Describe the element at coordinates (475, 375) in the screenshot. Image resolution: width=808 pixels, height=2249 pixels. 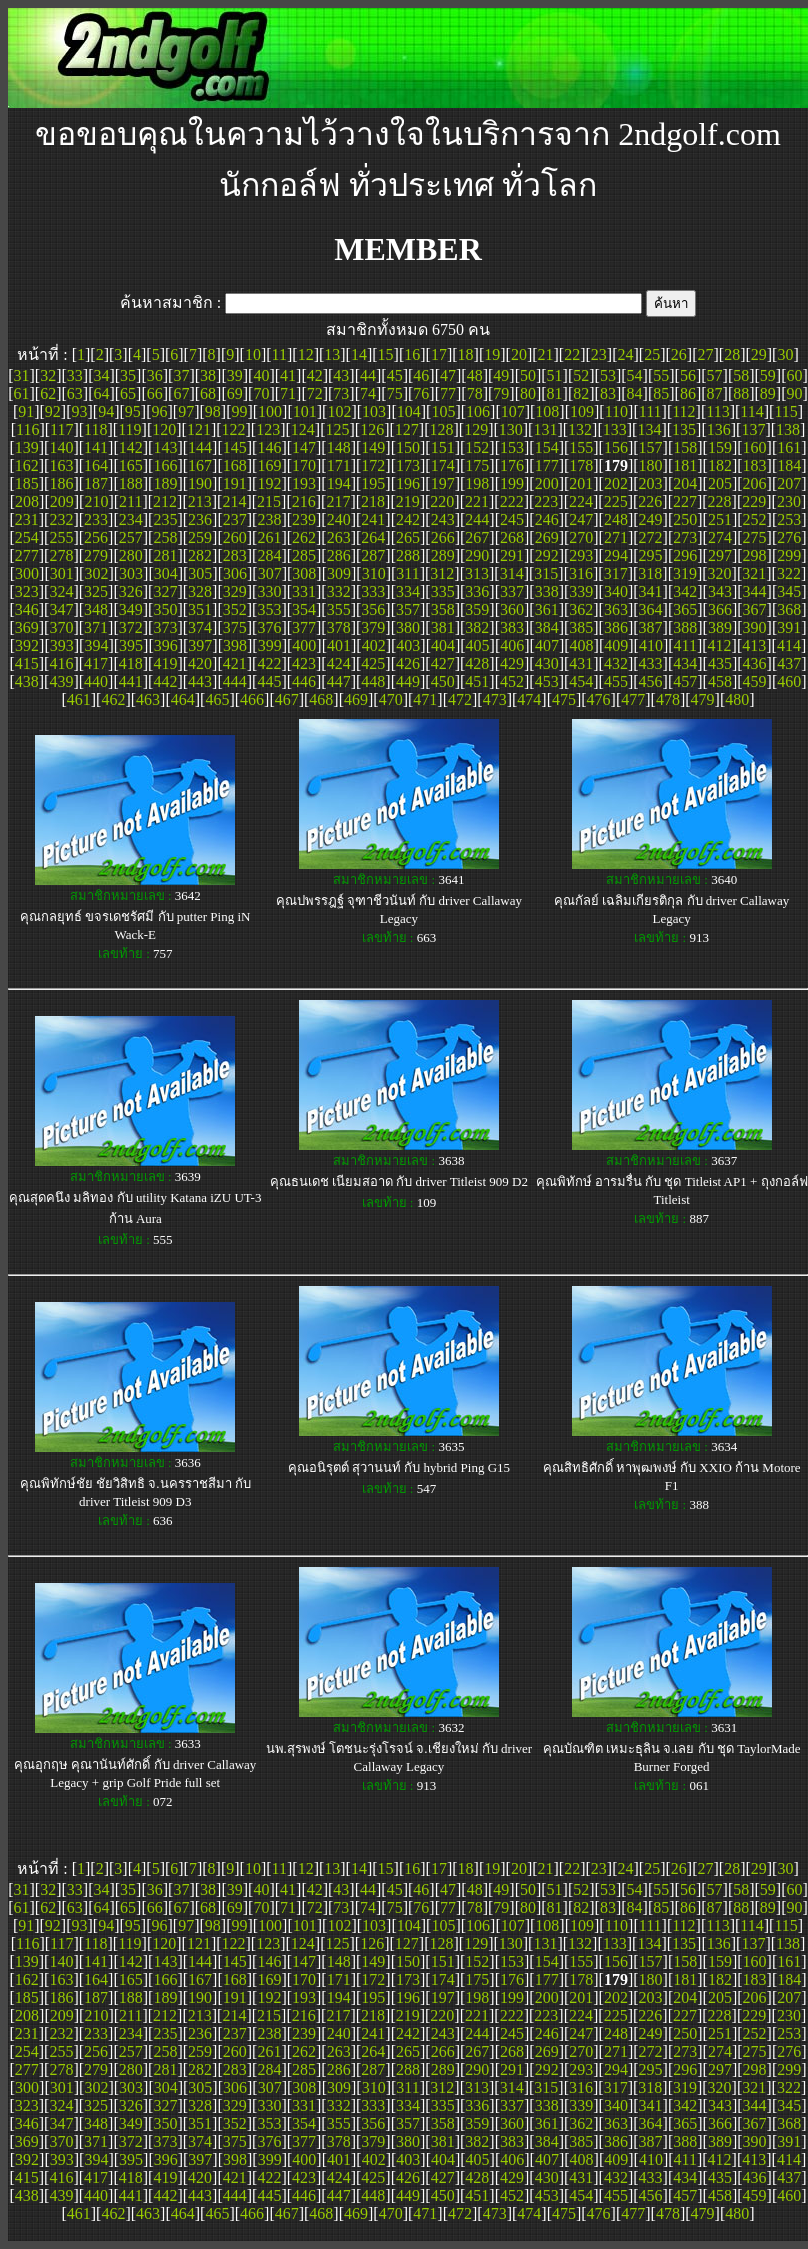
I see `48` at that location.